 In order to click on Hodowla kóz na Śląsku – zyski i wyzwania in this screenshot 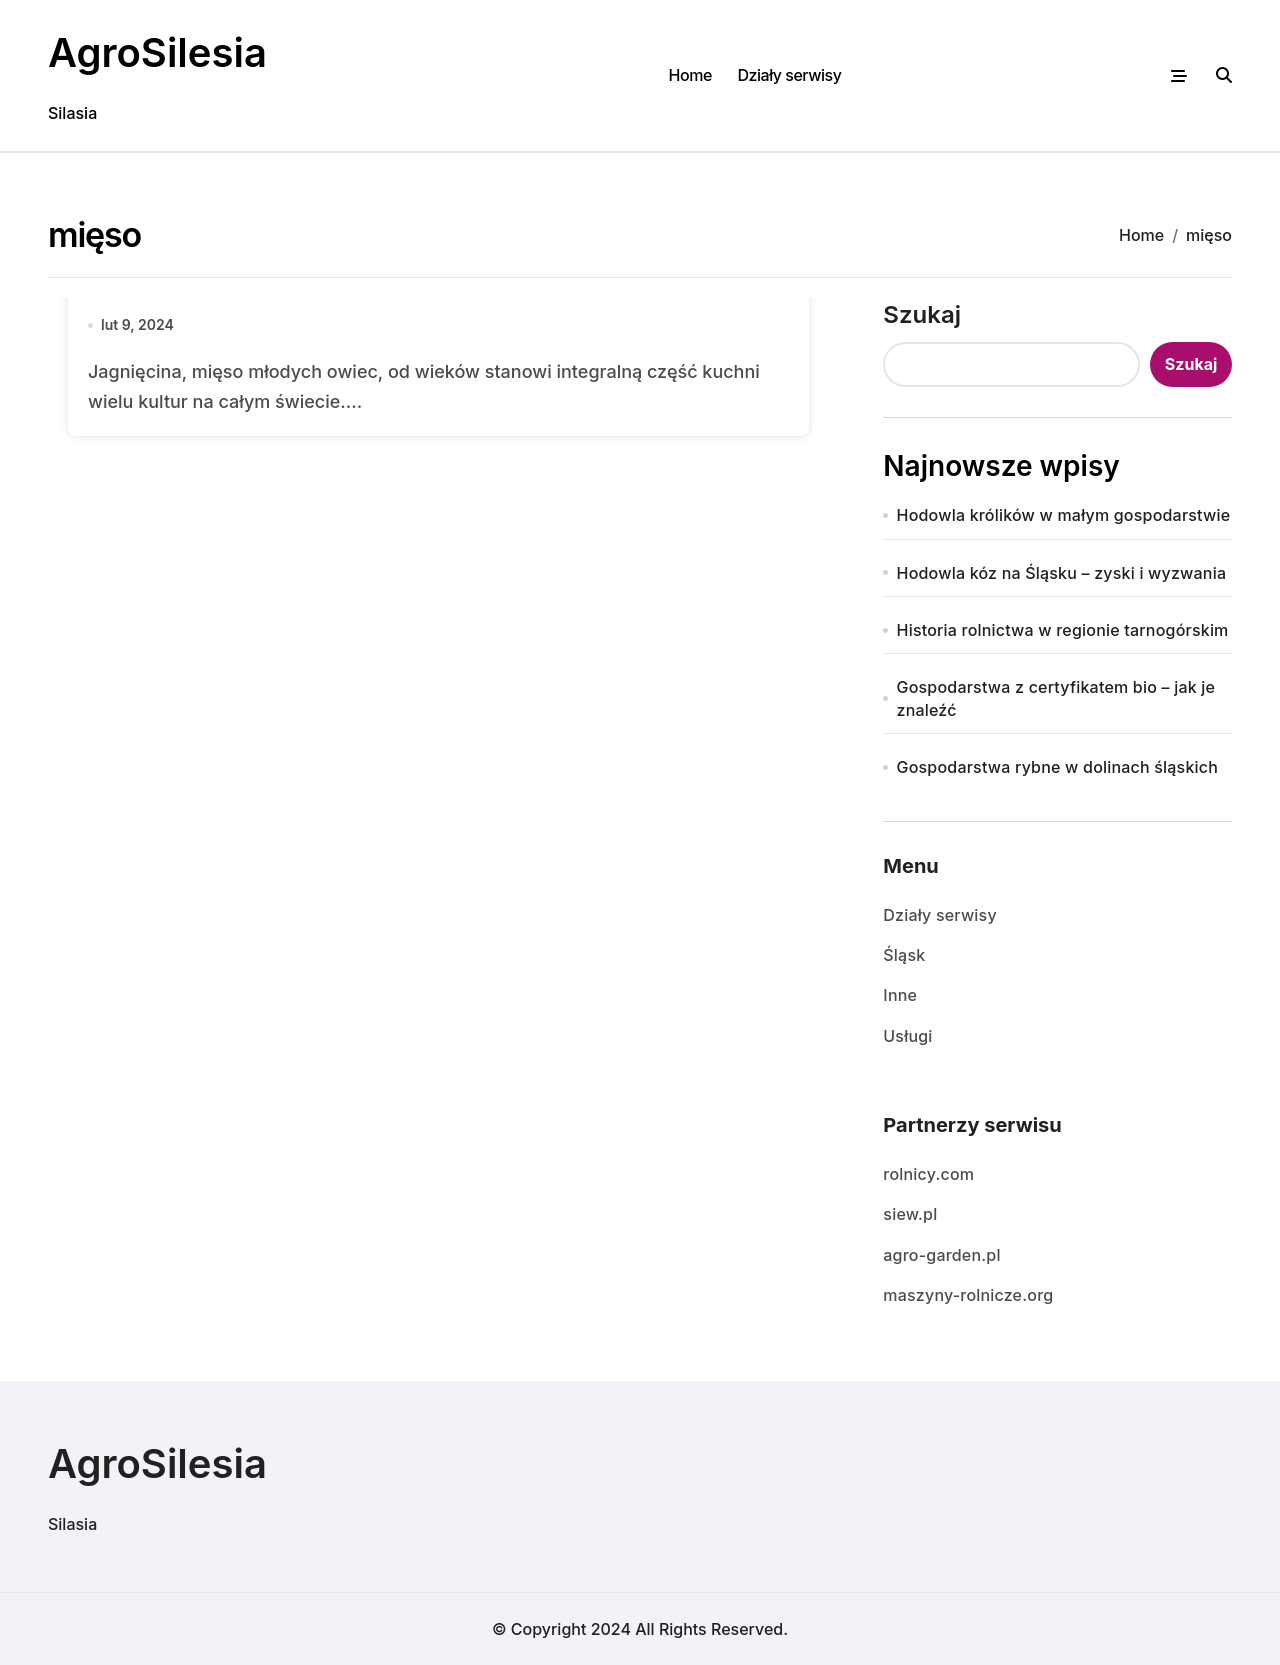, I will do `click(1062, 573)`.